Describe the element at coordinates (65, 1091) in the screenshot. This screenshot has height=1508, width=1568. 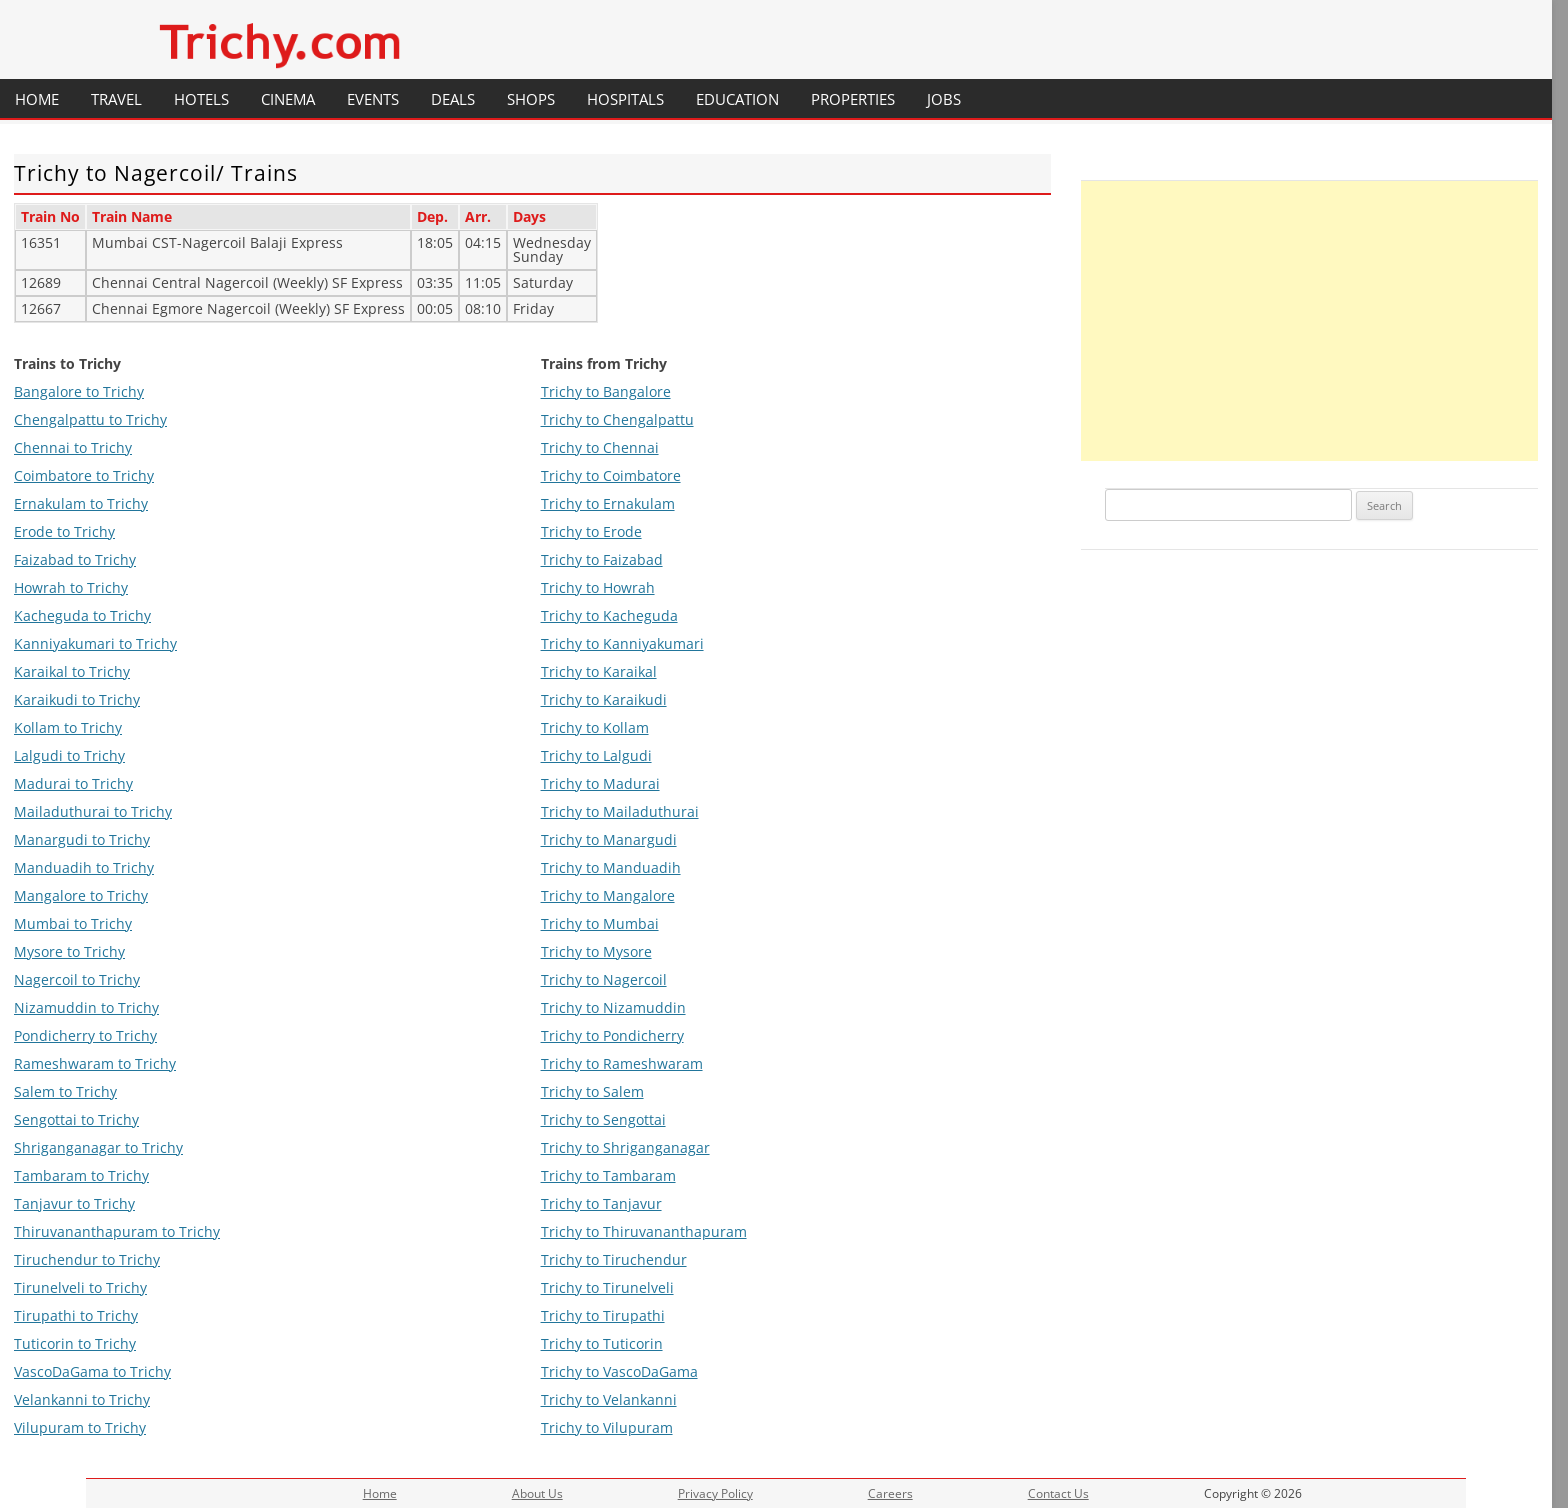
I see `Salem to Trichy` at that location.